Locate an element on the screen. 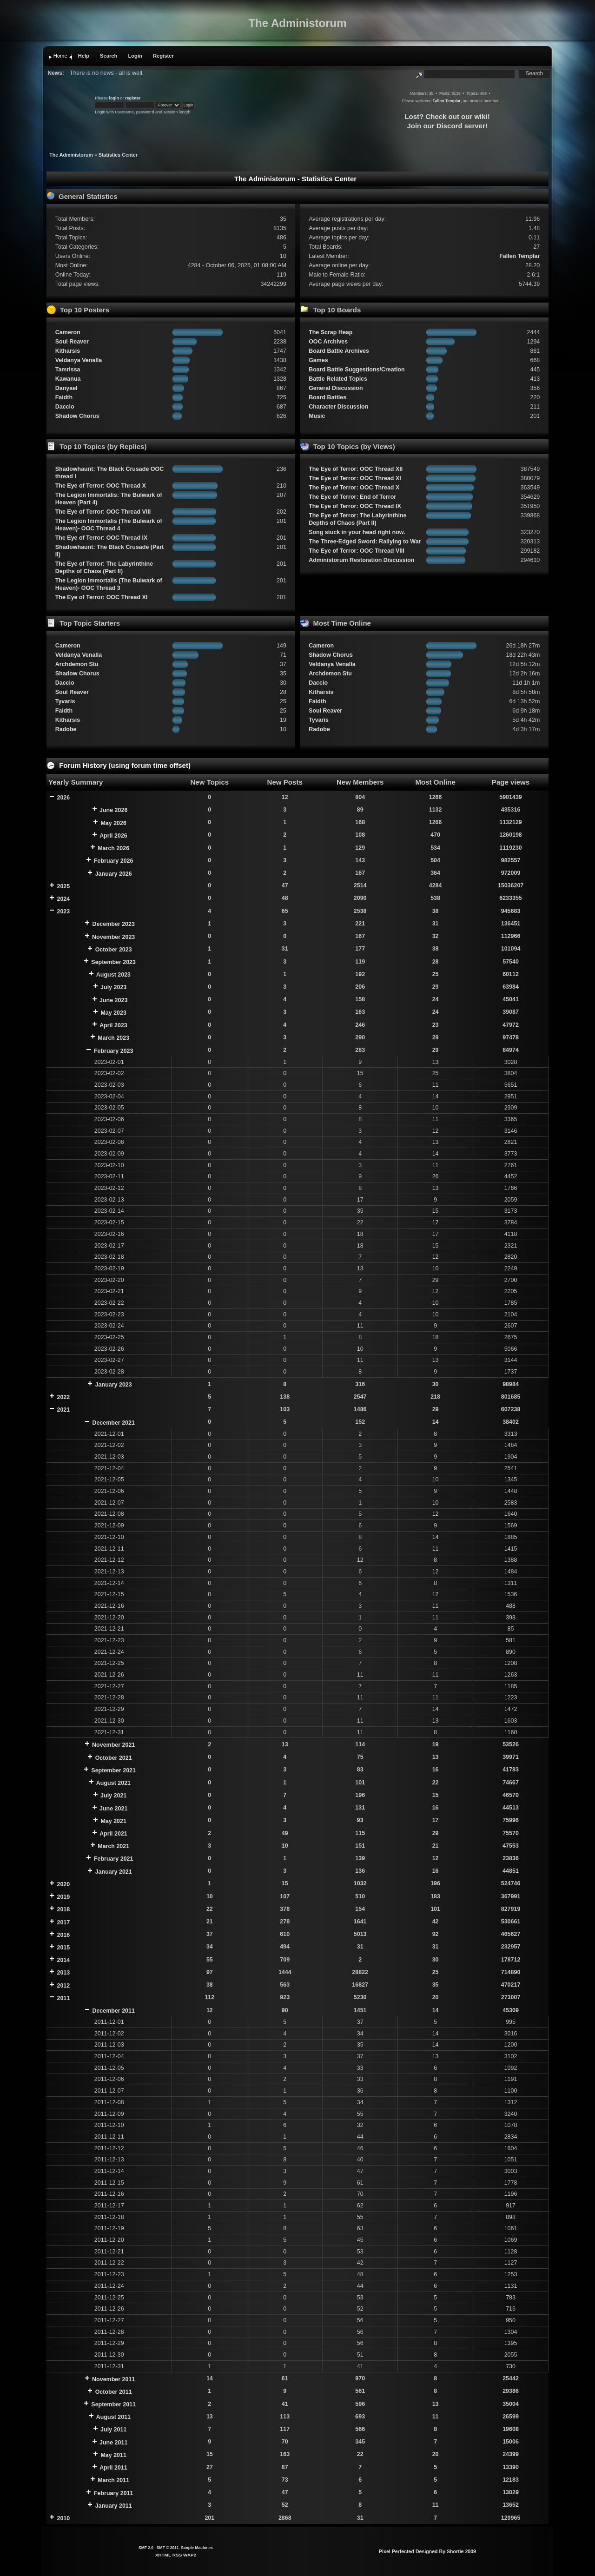 This screenshot has width=595, height=2576. Faidth is located at coordinates (64, 397).